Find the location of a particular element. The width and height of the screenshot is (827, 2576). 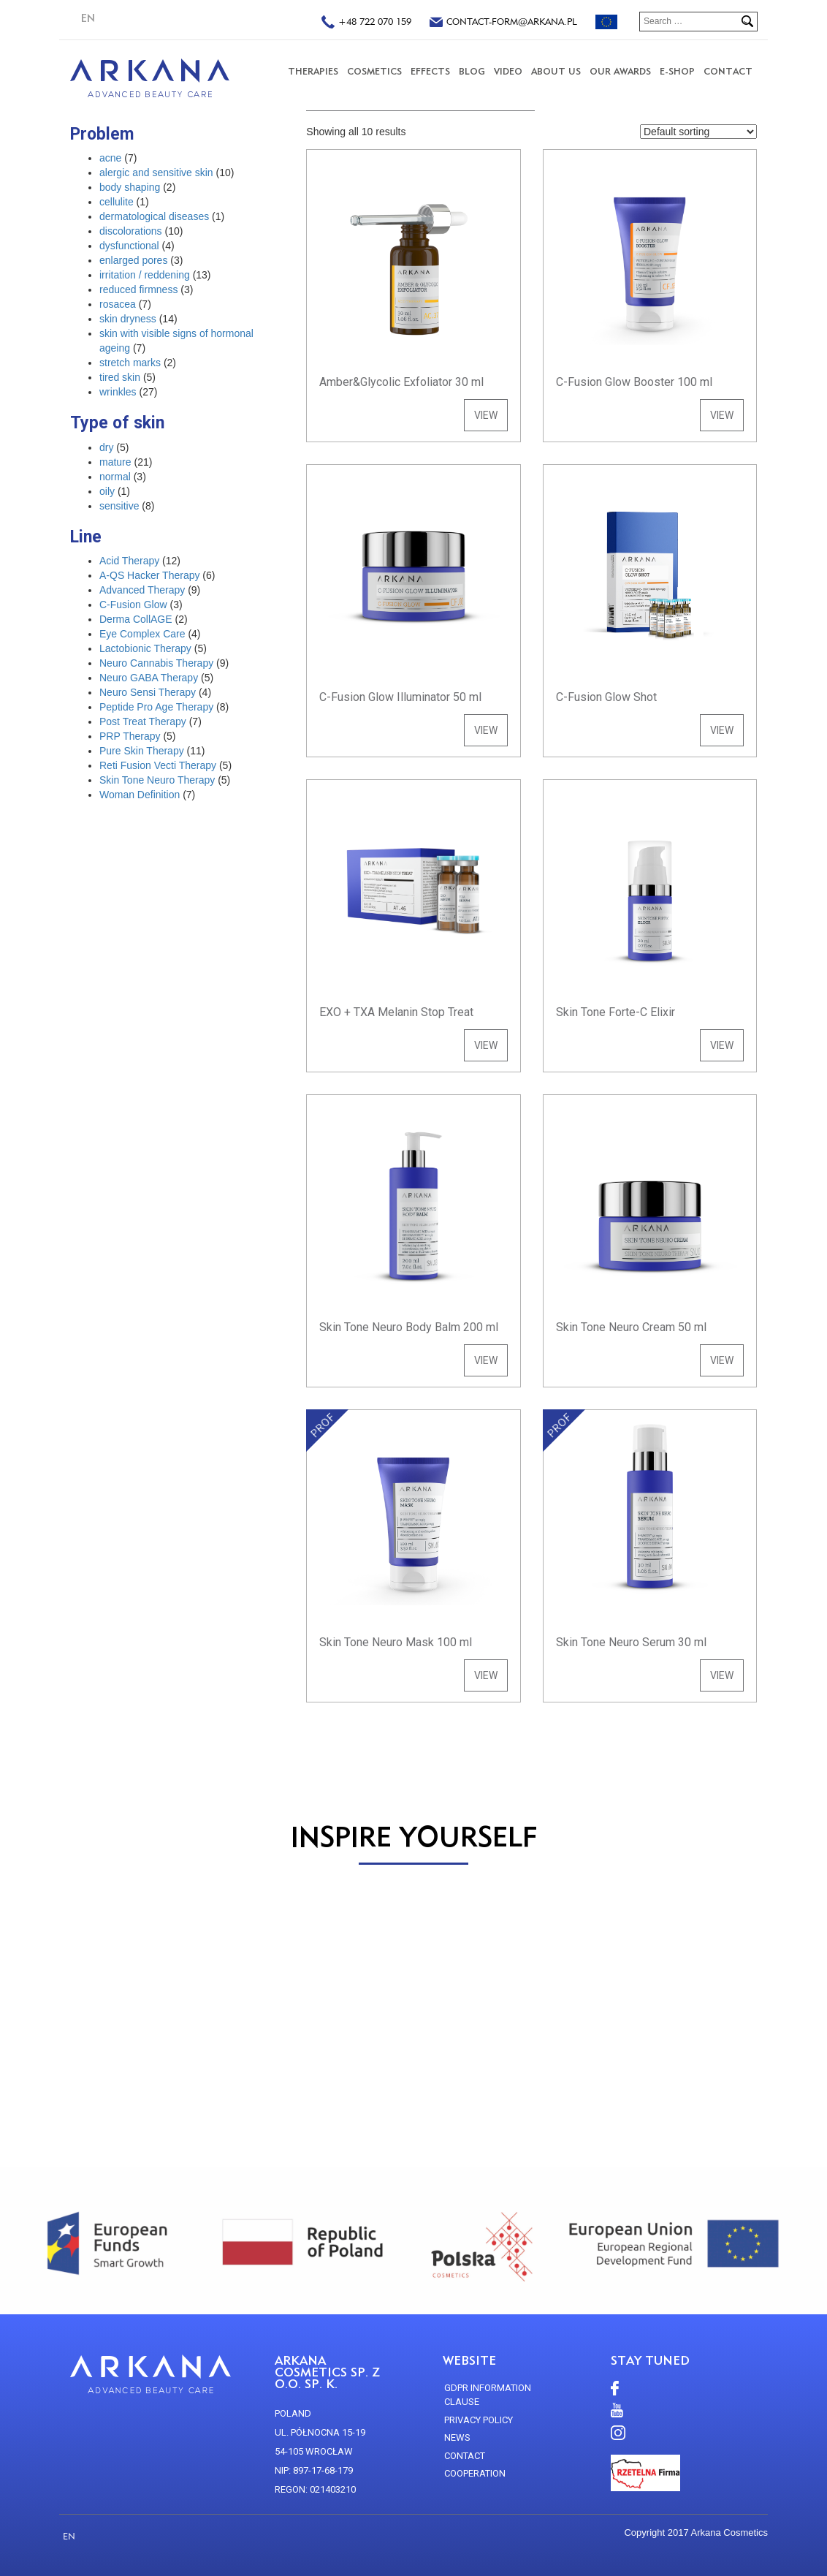

sensitive is located at coordinates (119, 506).